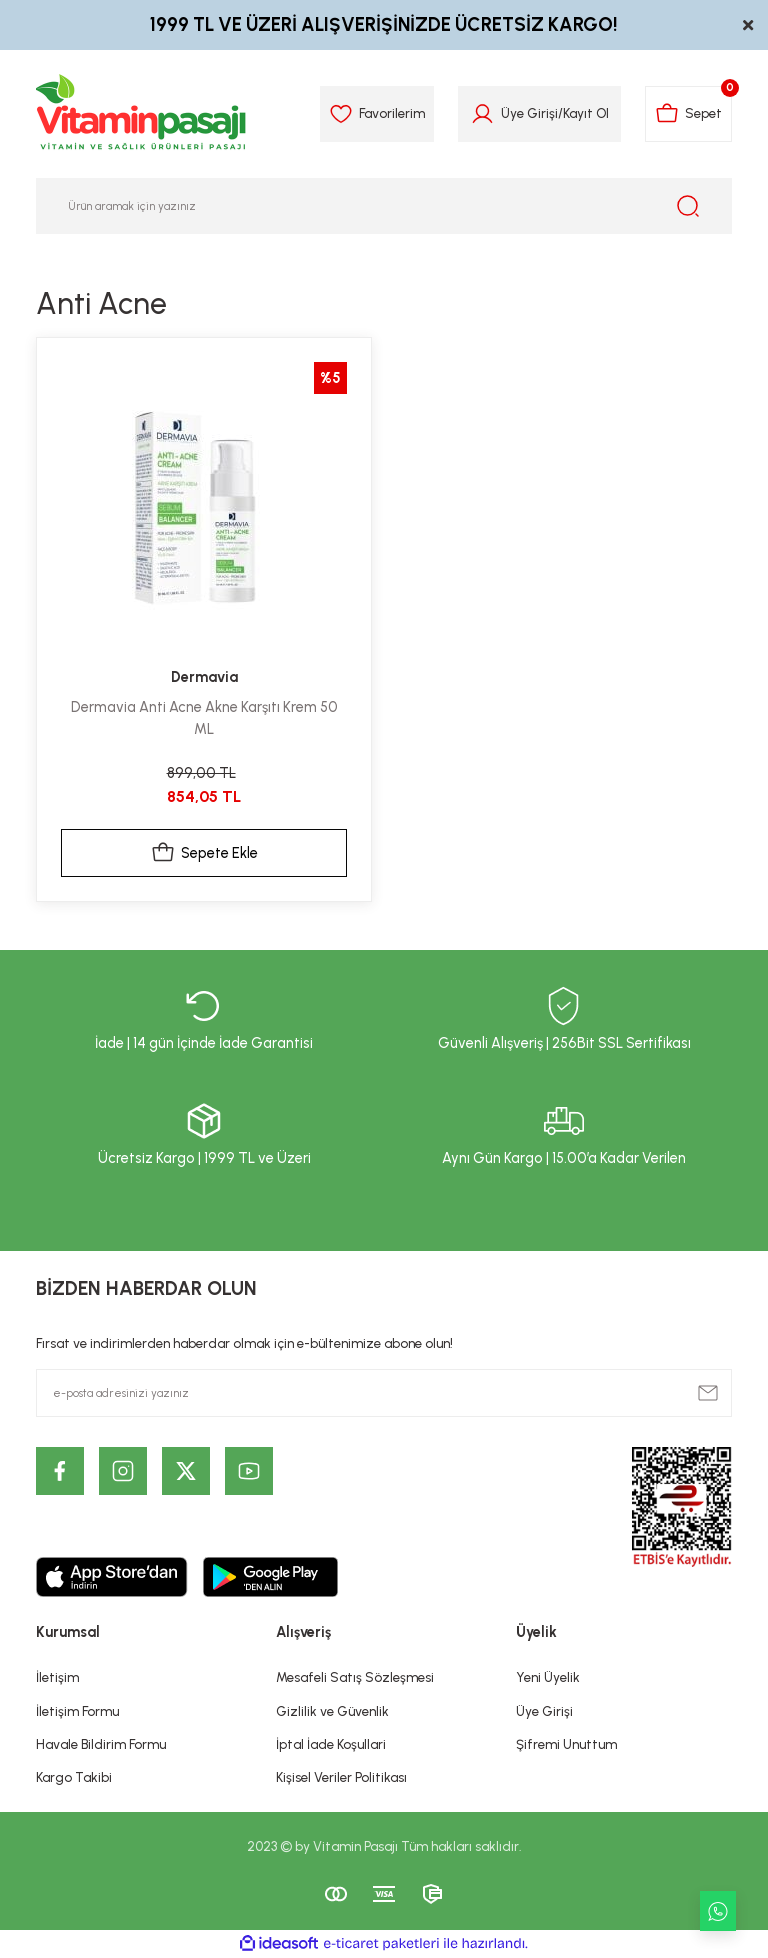 The image size is (768, 1958). What do you see at coordinates (482, 114) in the screenshot?
I see `[Member Login]` at bounding box center [482, 114].